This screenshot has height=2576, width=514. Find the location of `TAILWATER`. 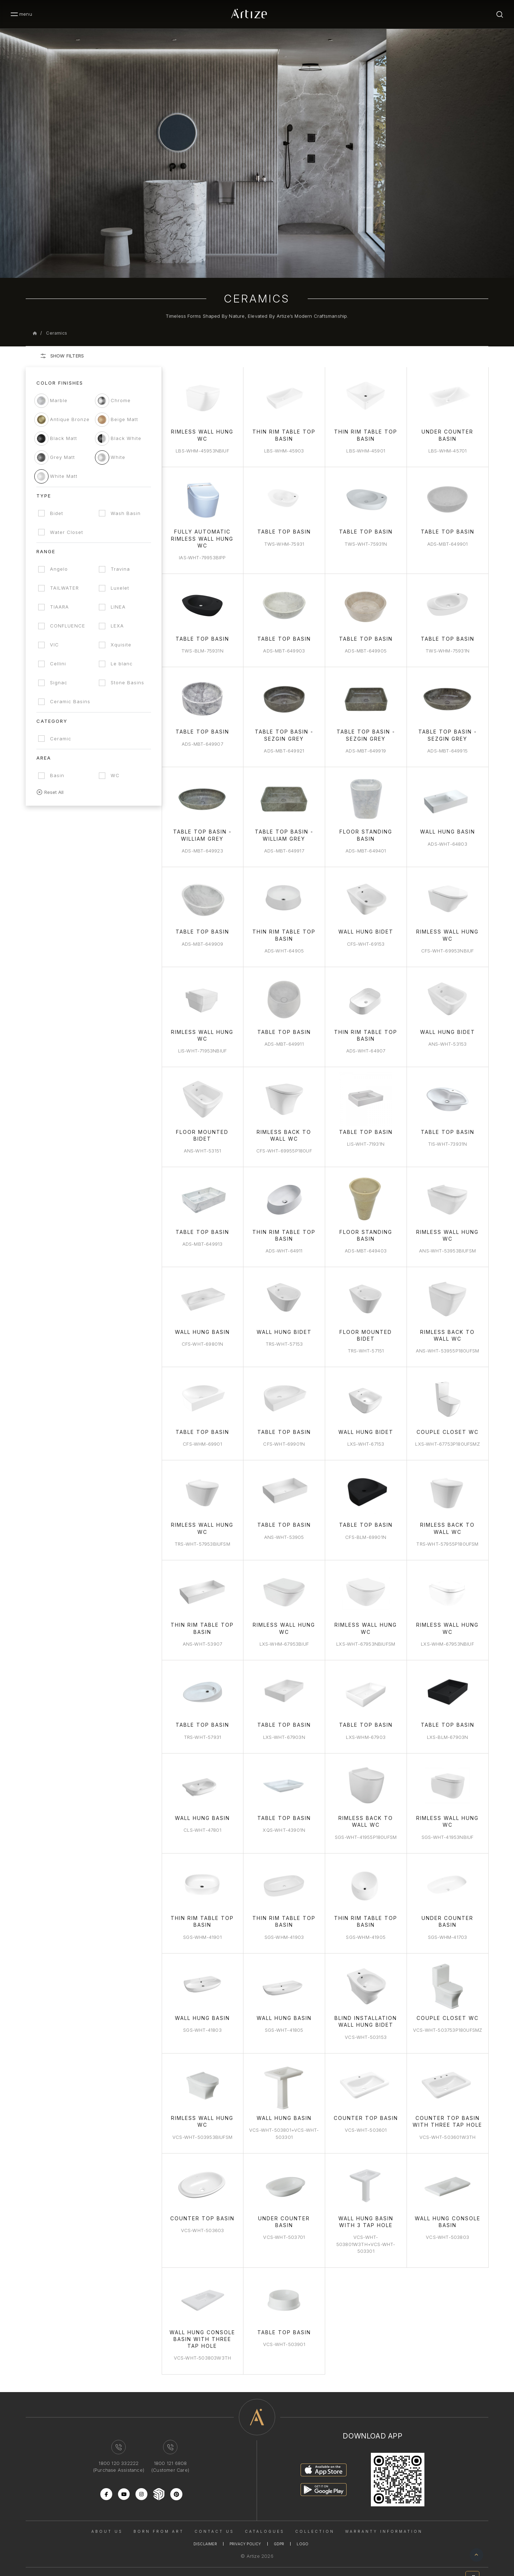

TAILWATER is located at coordinates (64, 588).